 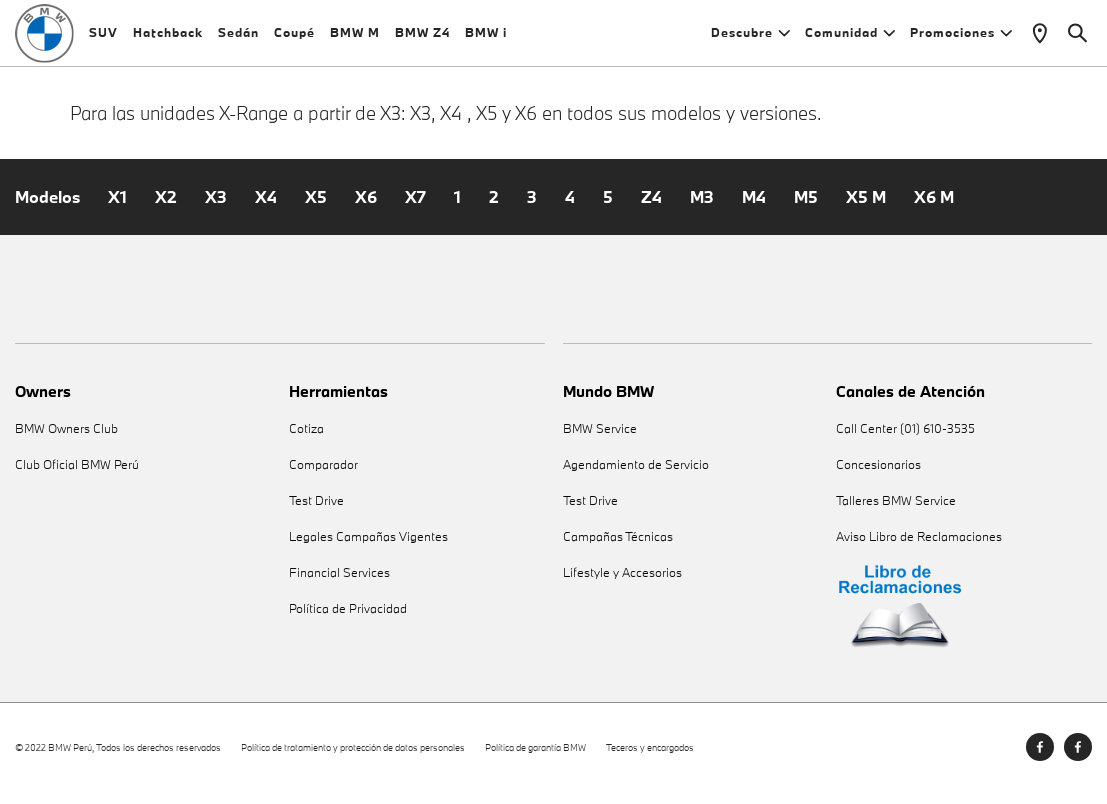 I want to click on X6 M, so click(x=934, y=210).